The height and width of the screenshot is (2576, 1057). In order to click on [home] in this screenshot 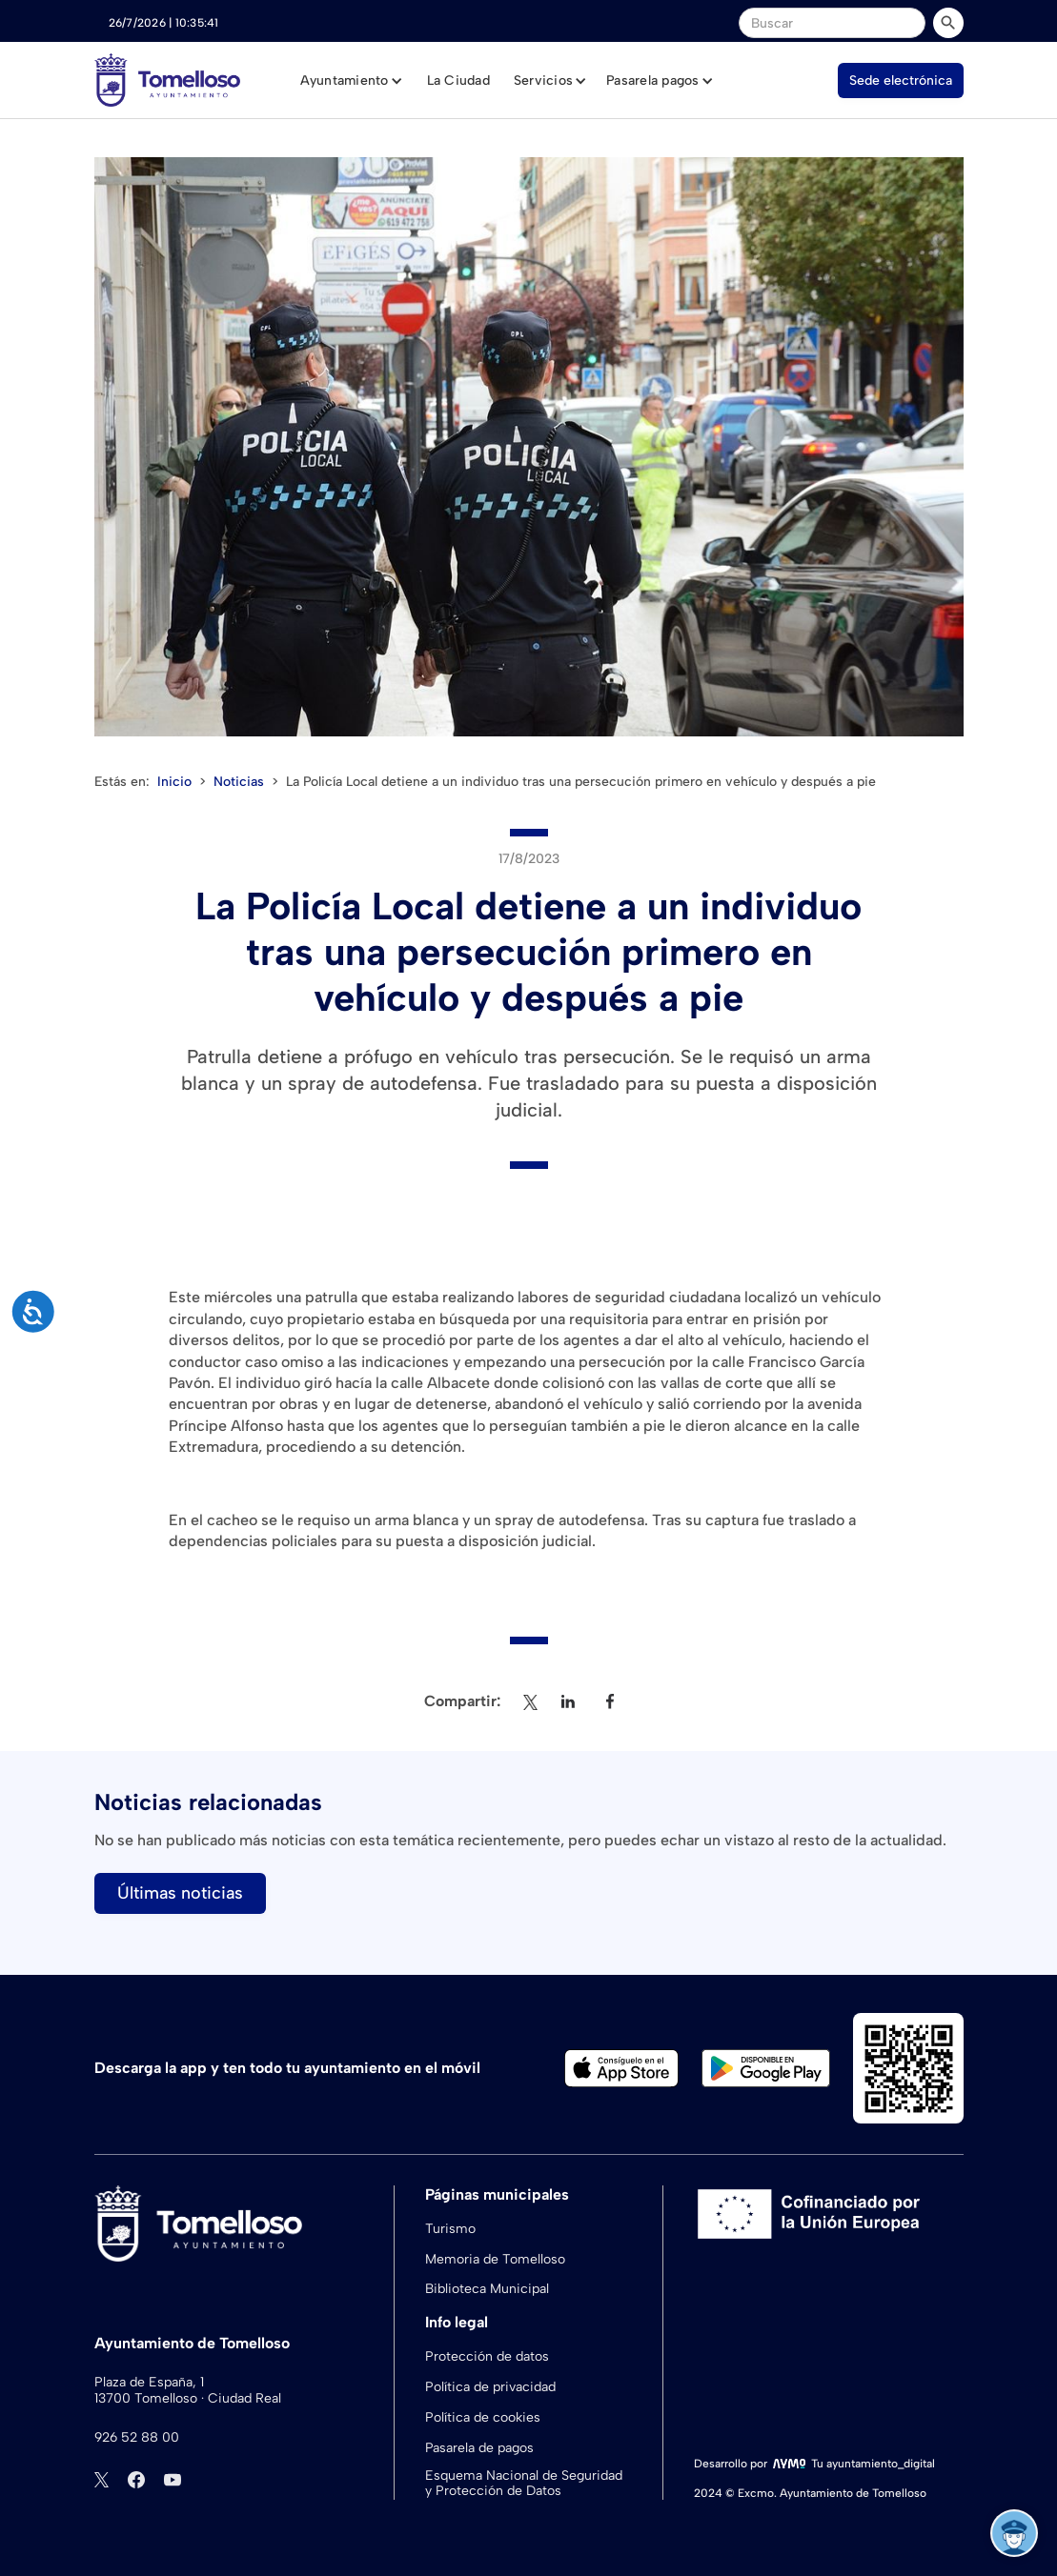, I will do `click(167, 80)`.